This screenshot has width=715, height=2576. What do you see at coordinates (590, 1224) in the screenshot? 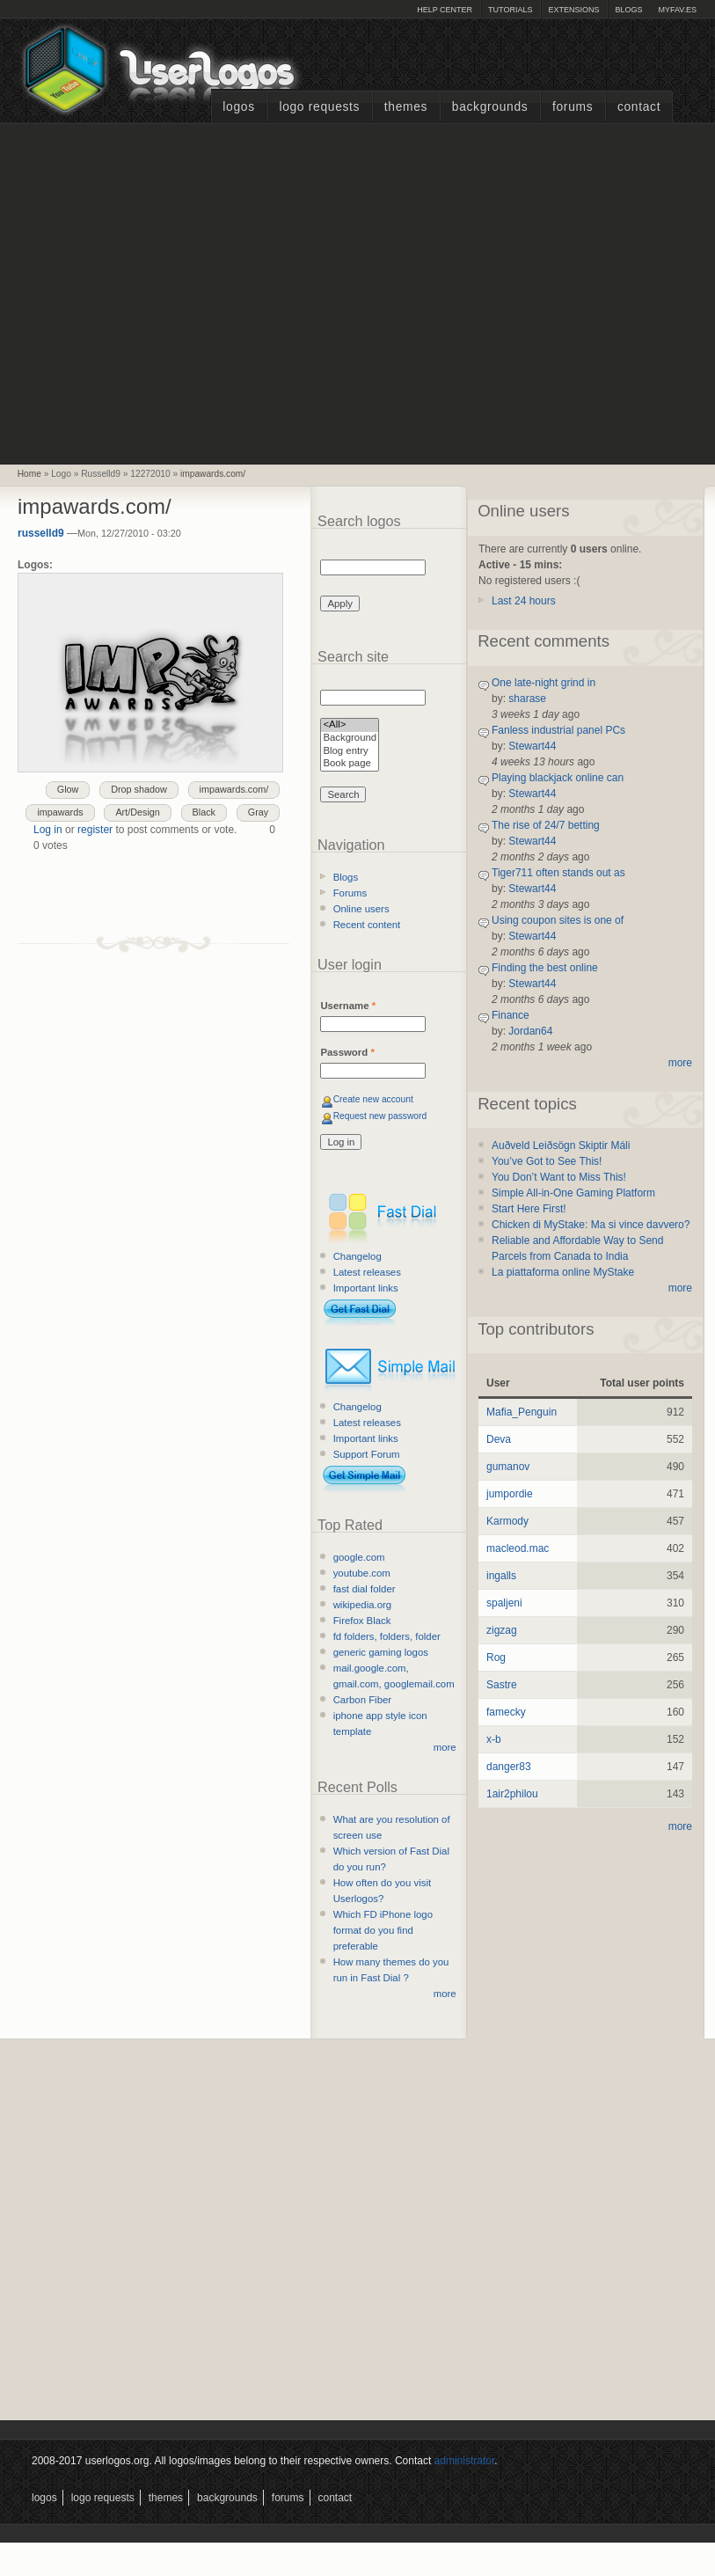
I see `Chicken di MyStake: Ma si vince davvero?` at bounding box center [590, 1224].